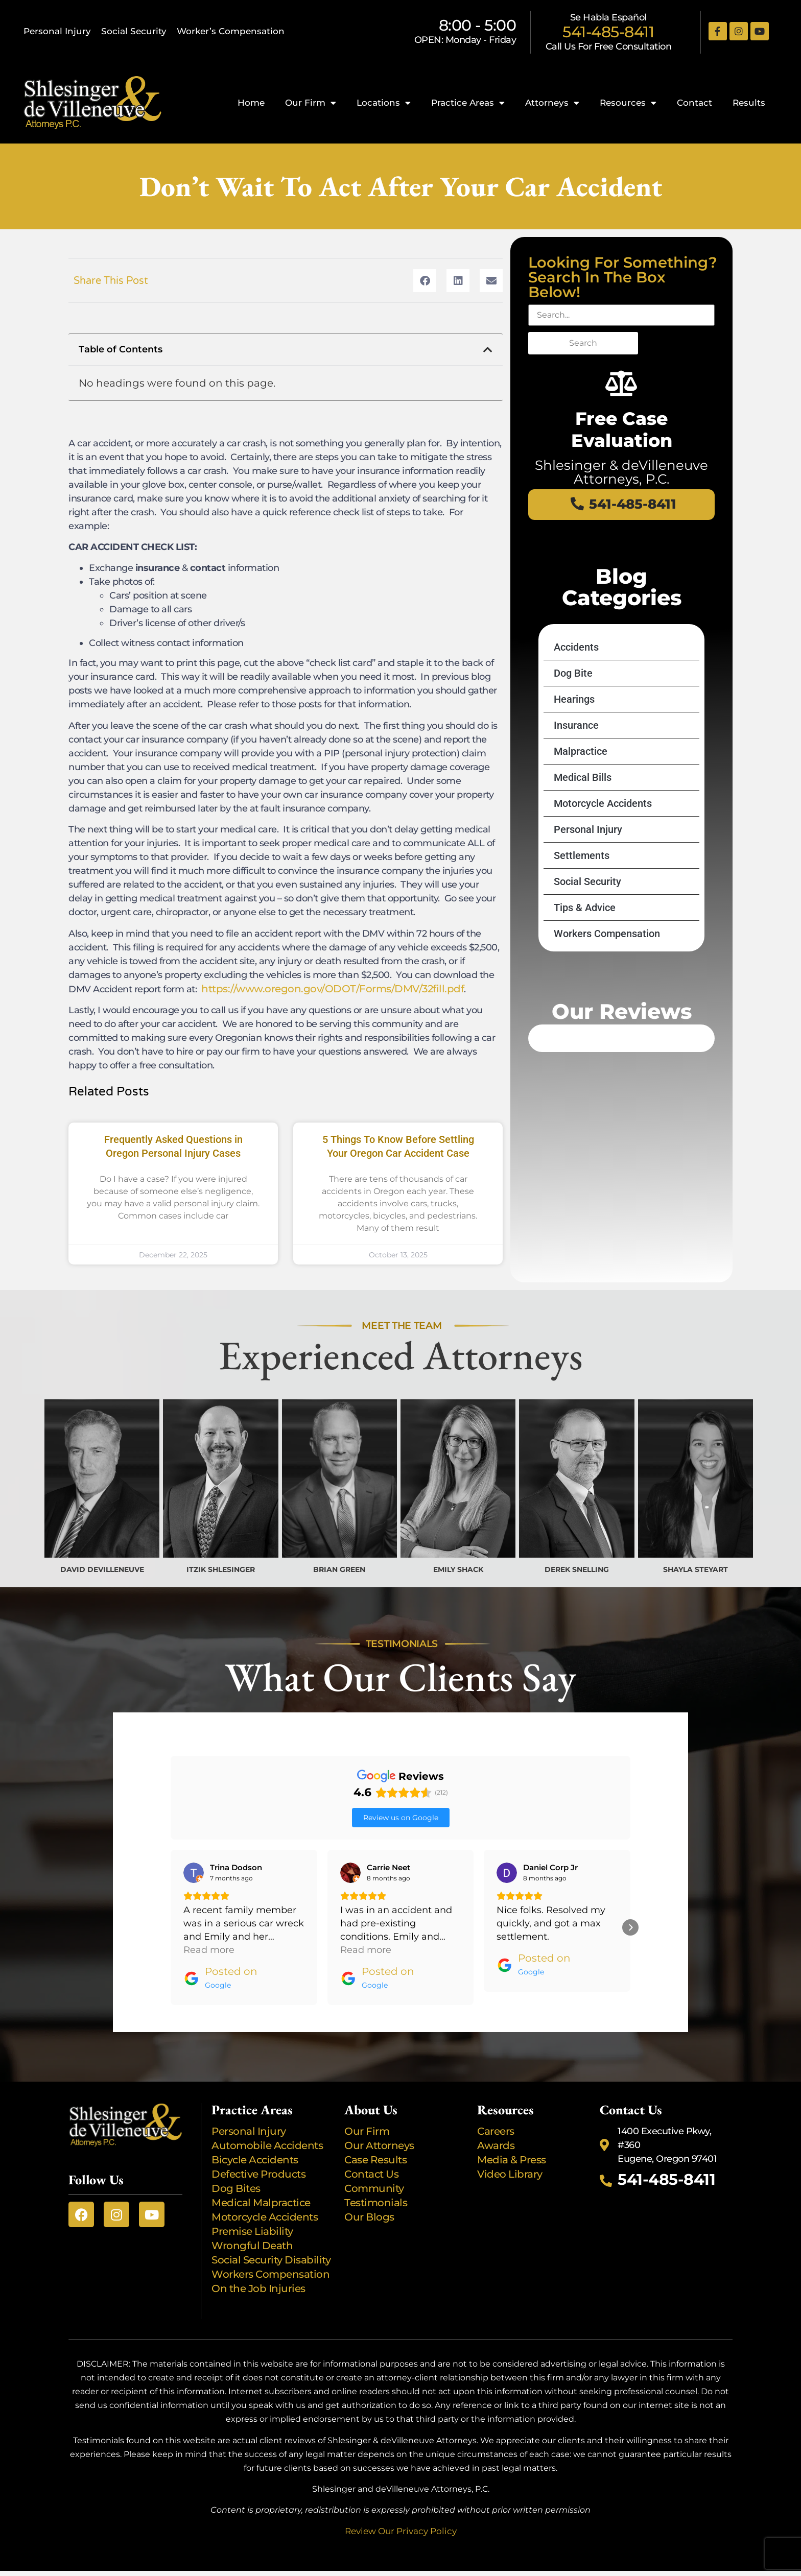  Describe the element at coordinates (694, 103) in the screenshot. I see `Contact` at that location.